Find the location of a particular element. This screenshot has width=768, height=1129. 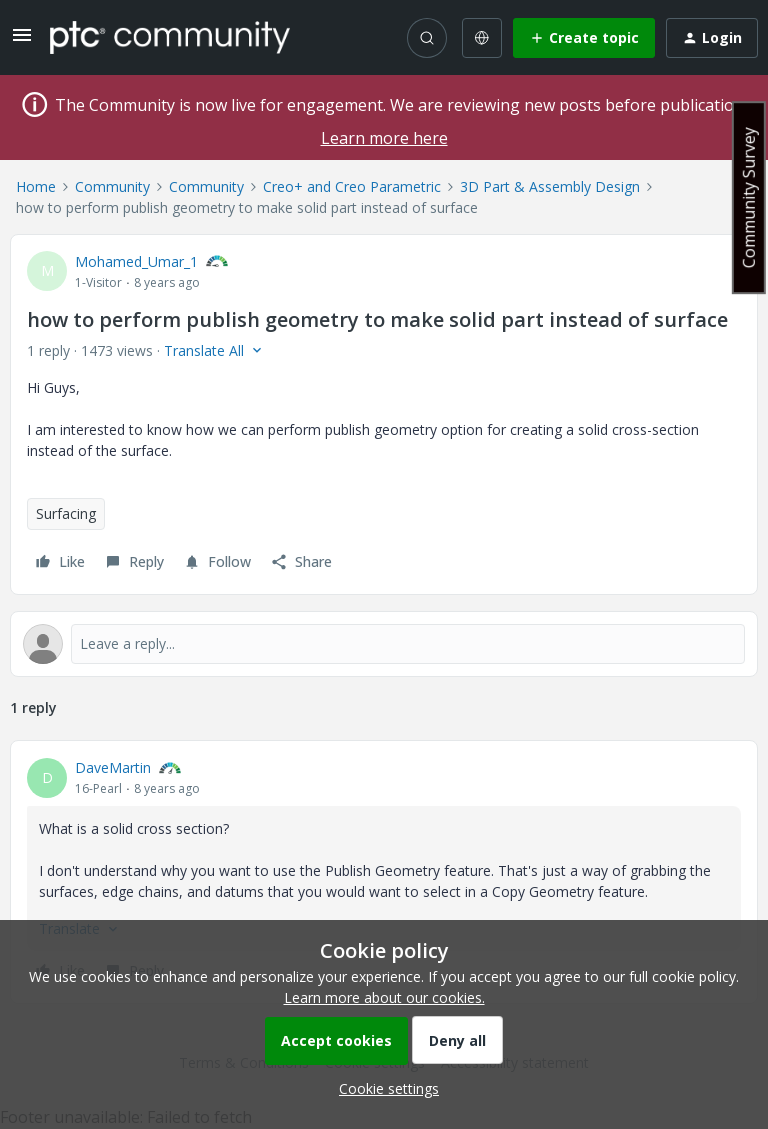

Home is located at coordinates (36, 186).